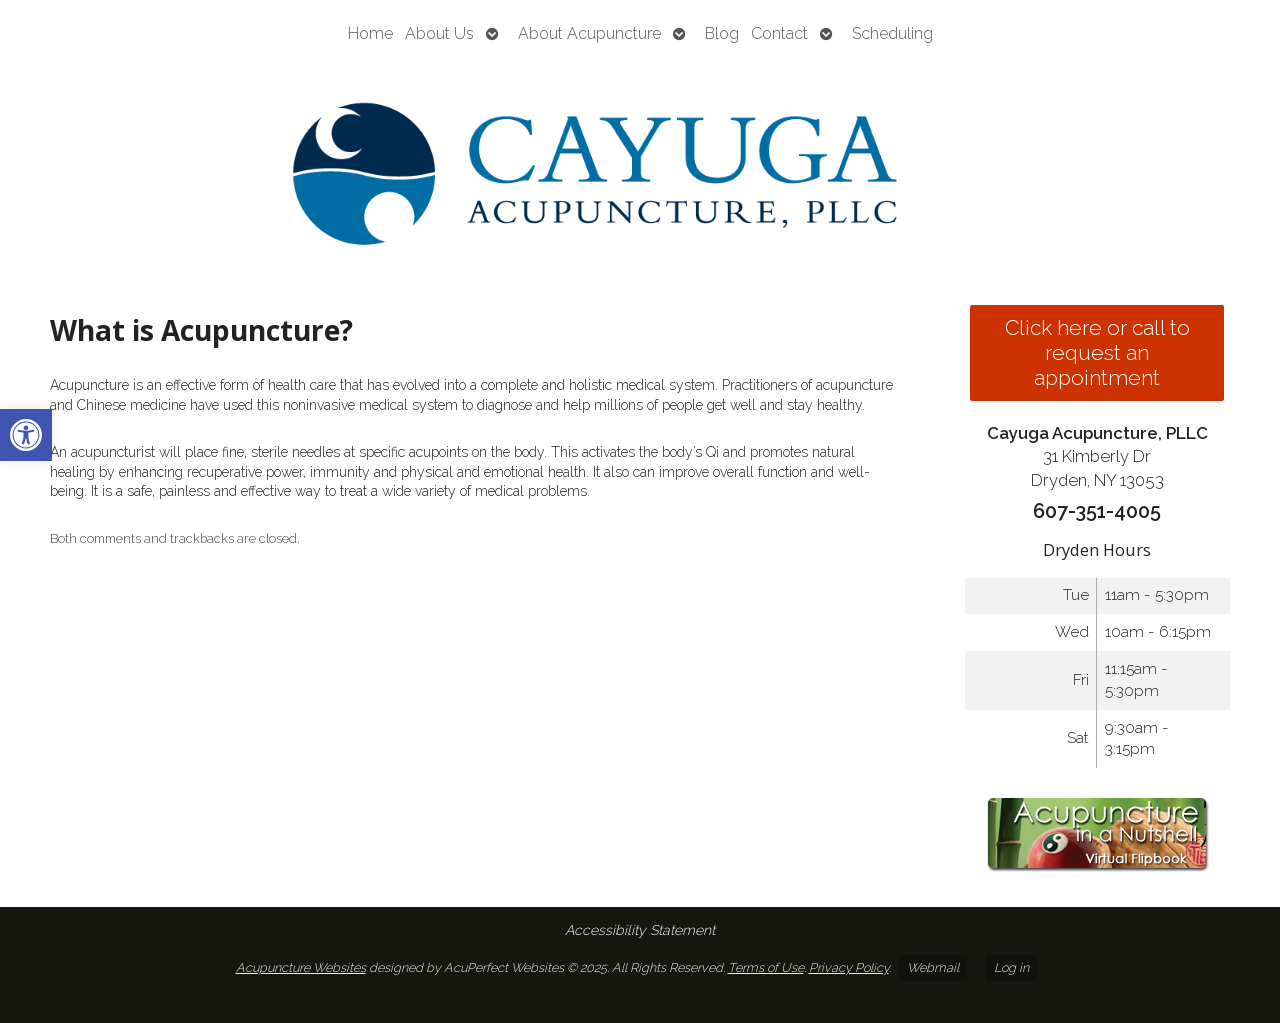  Describe the element at coordinates (892, 33) in the screenshot. I see `Scheduling` at that location.